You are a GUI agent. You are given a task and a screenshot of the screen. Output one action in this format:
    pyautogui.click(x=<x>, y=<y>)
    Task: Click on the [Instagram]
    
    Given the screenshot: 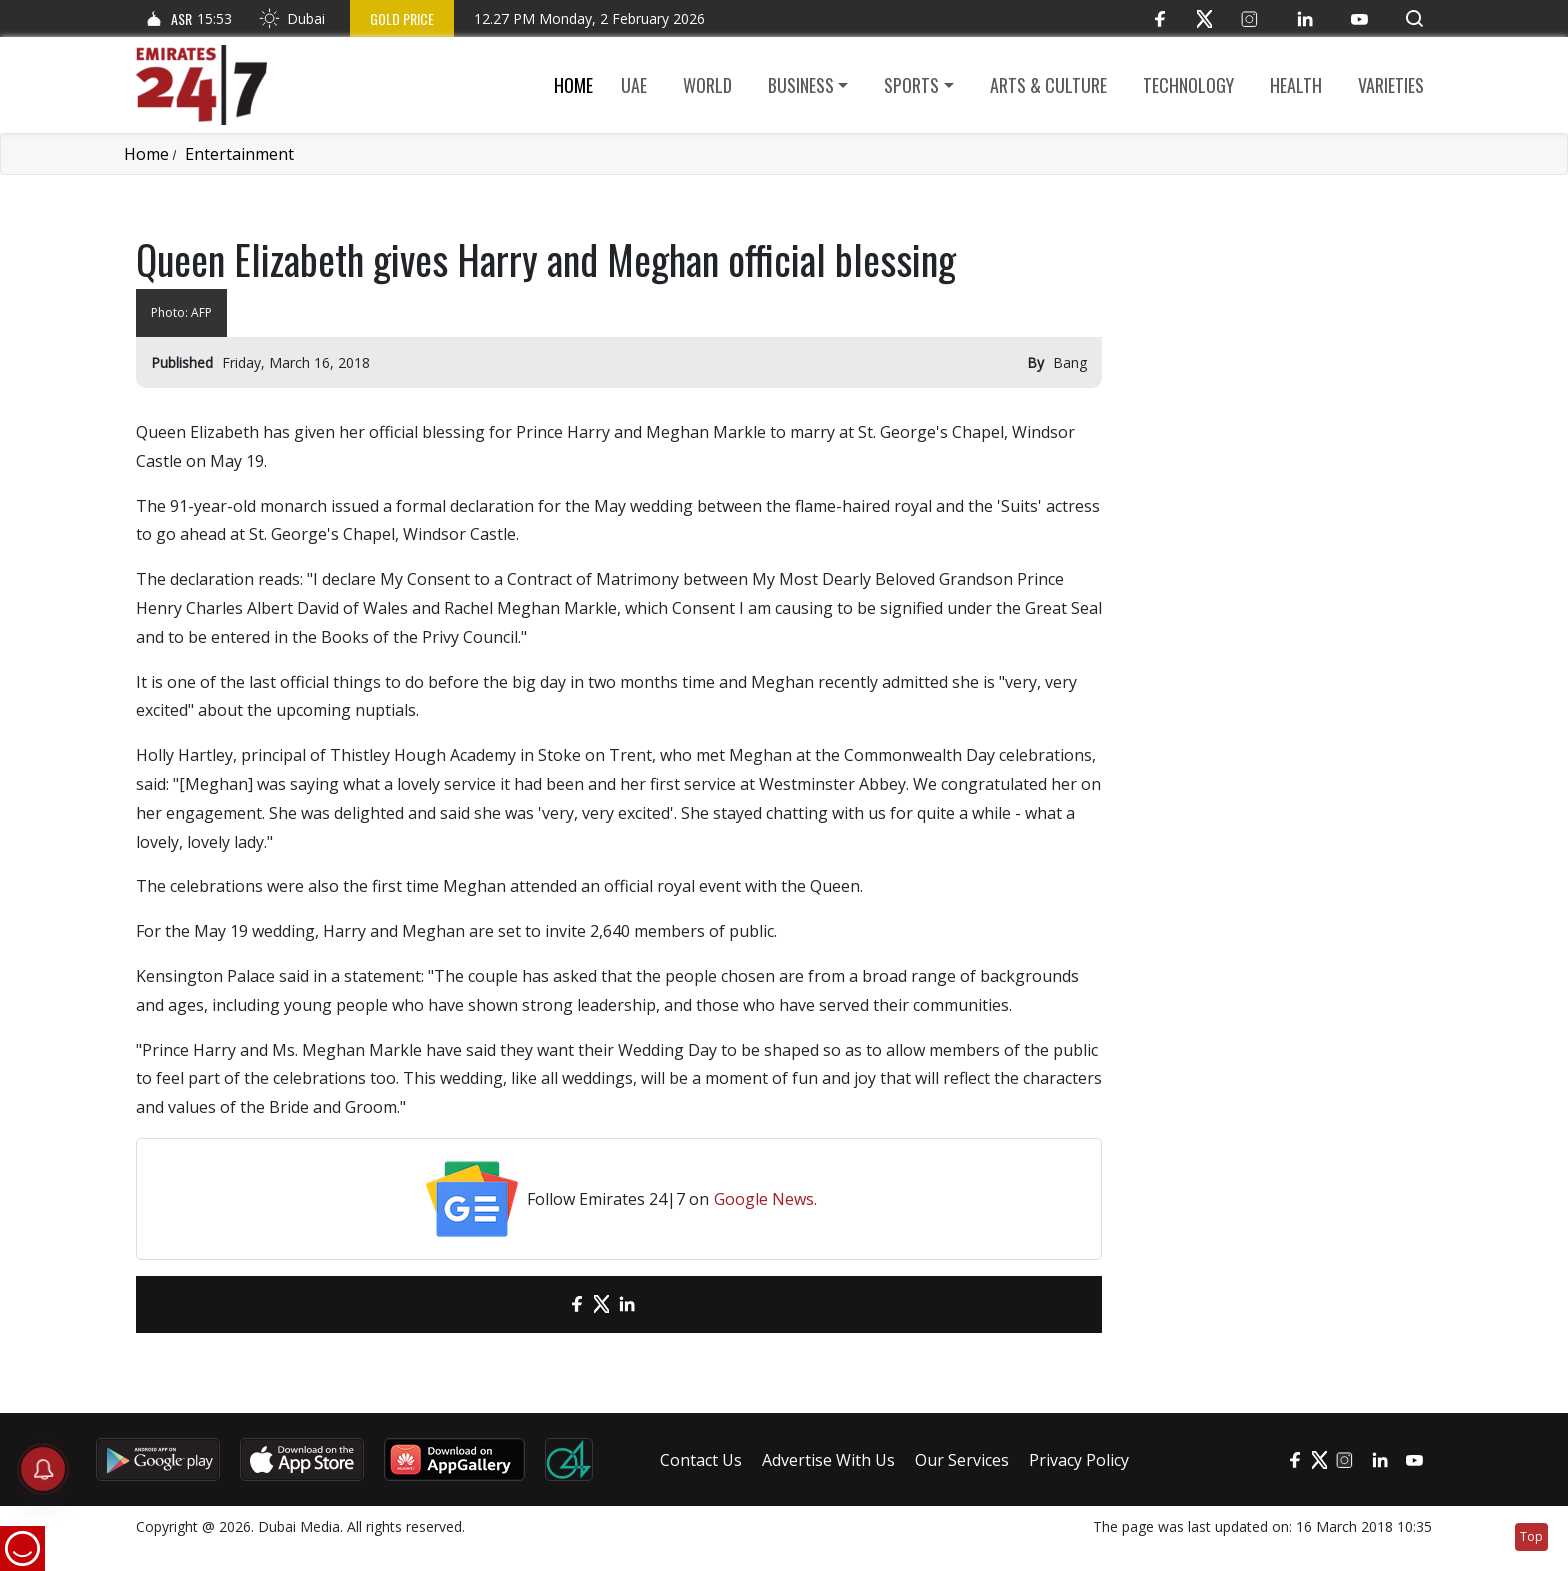 What is the action you would take?
    pyautogui.click(x=1249, y=18)
    